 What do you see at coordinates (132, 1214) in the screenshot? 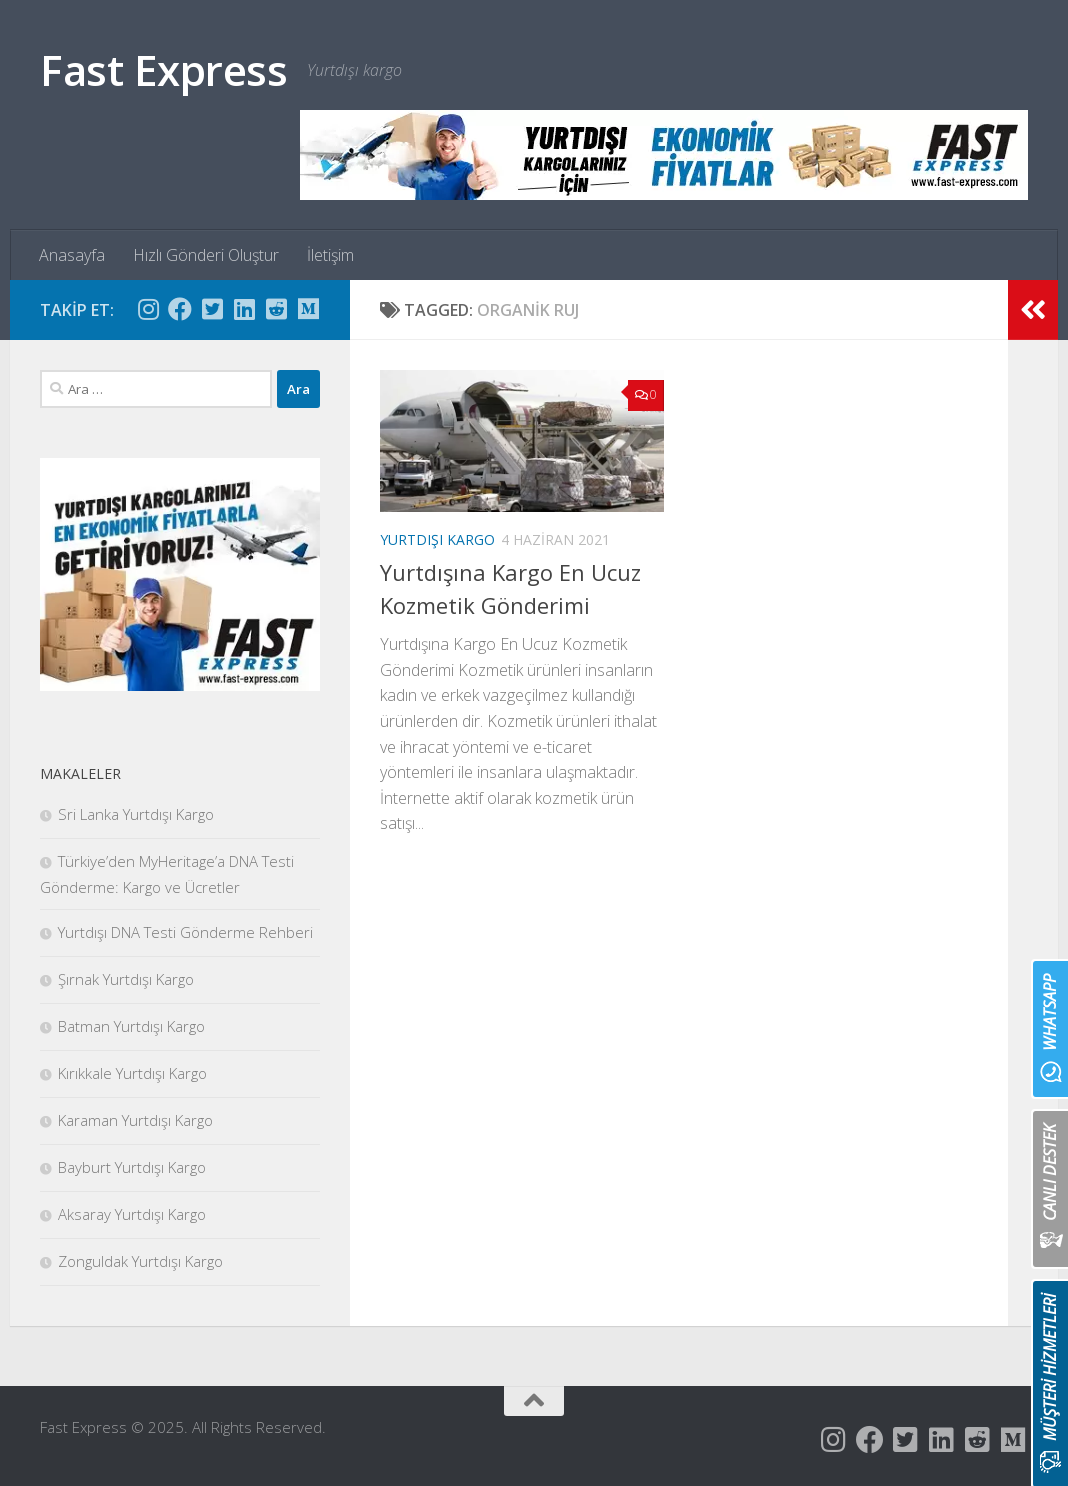
I see `Aksaray Yurtdışı Kargo` at bounding box center [132, 1214].